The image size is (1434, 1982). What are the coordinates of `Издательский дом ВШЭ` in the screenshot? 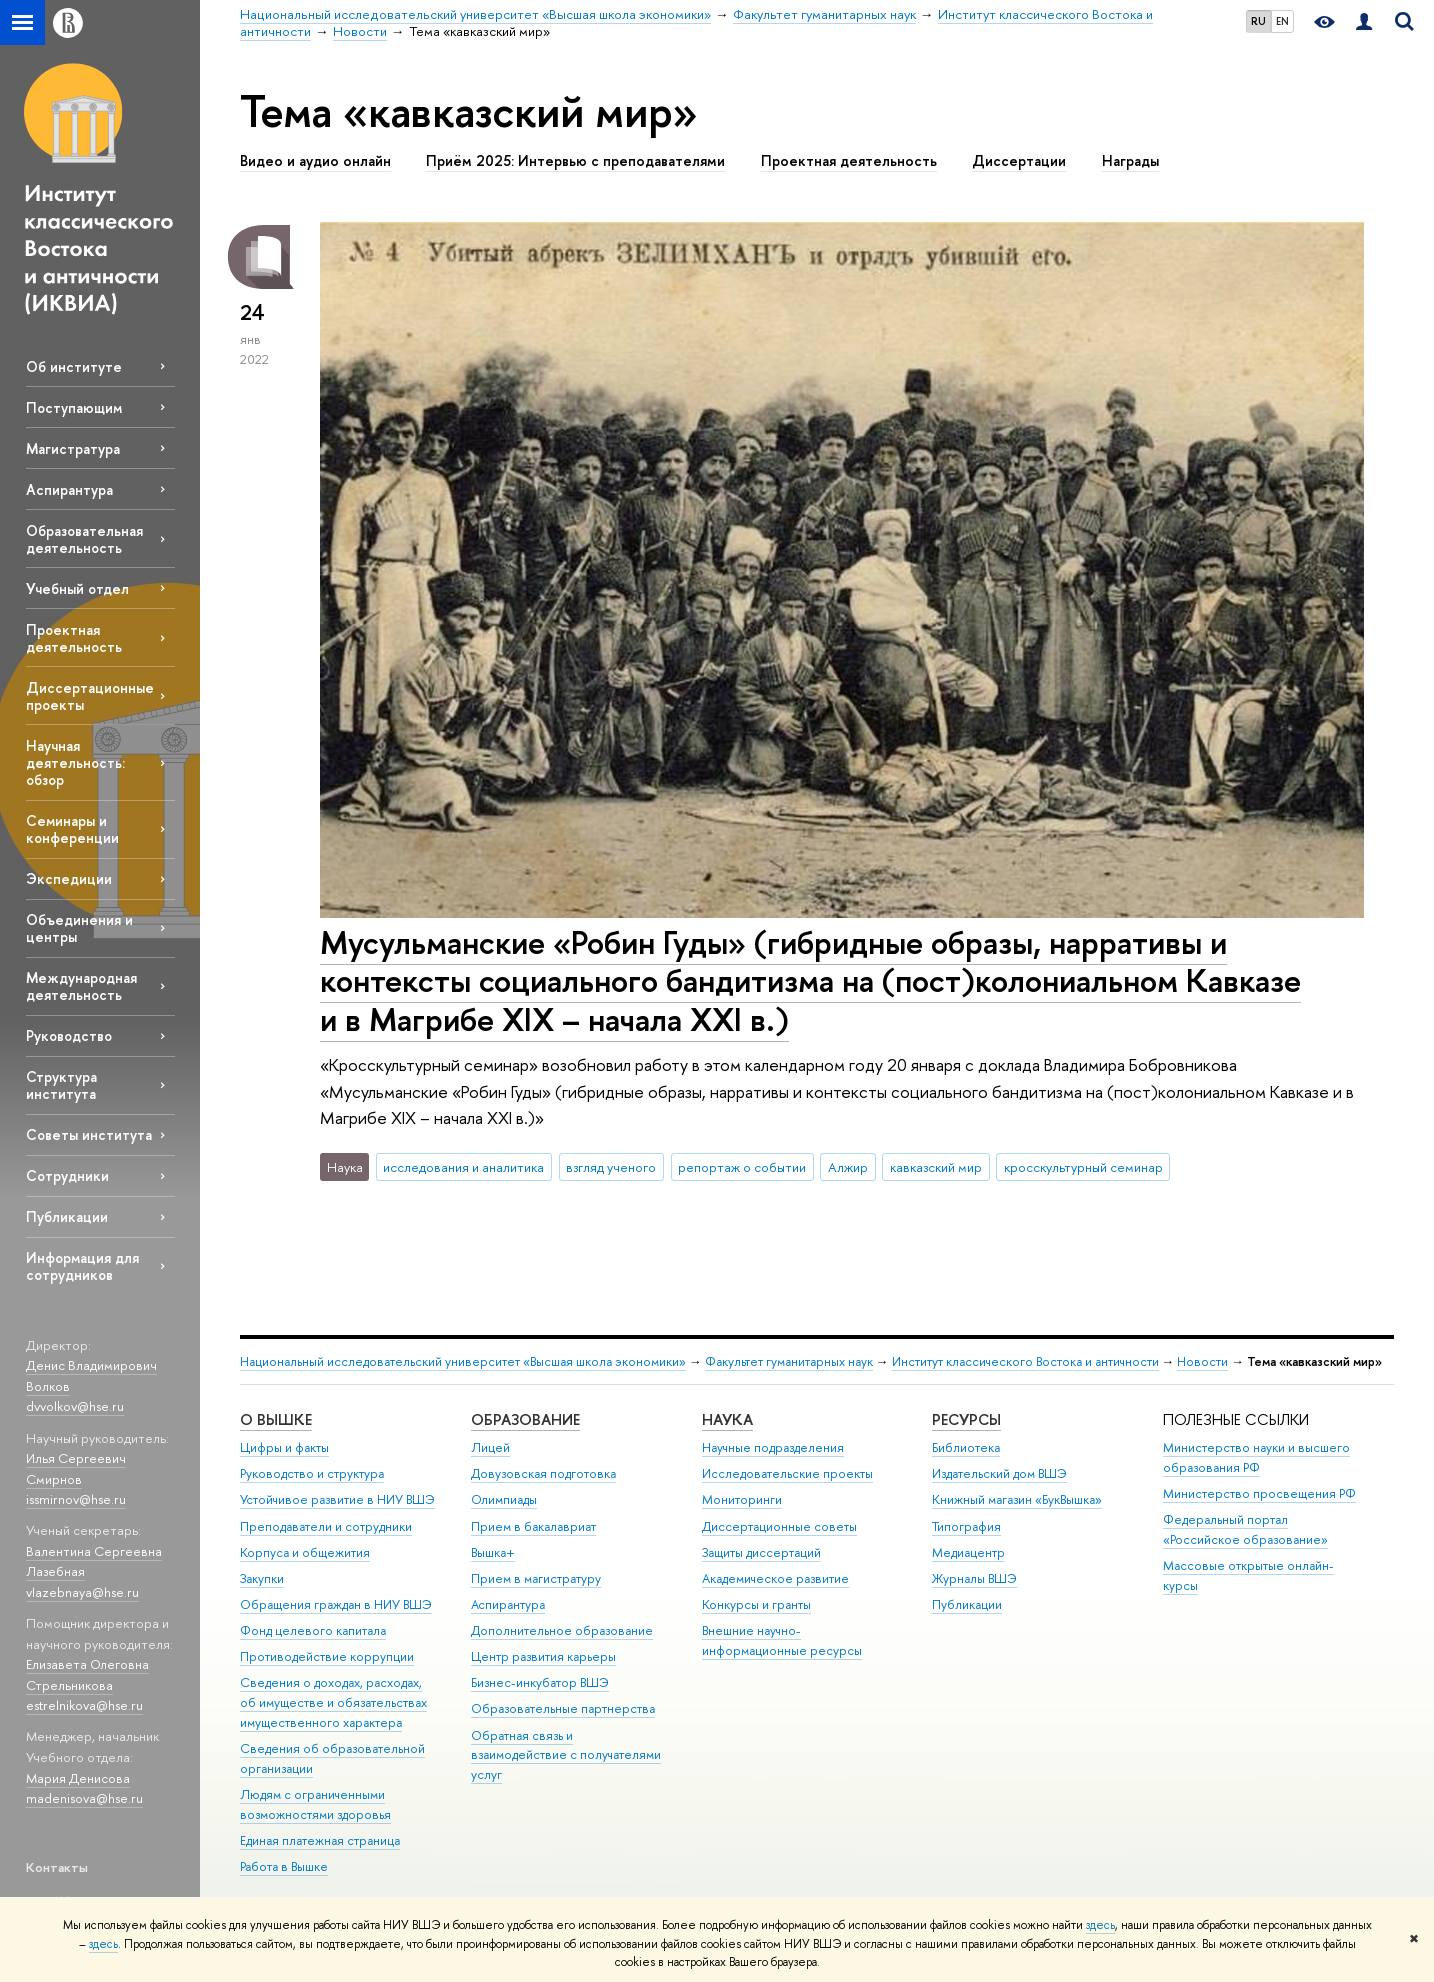 It's located at (999, 1473).